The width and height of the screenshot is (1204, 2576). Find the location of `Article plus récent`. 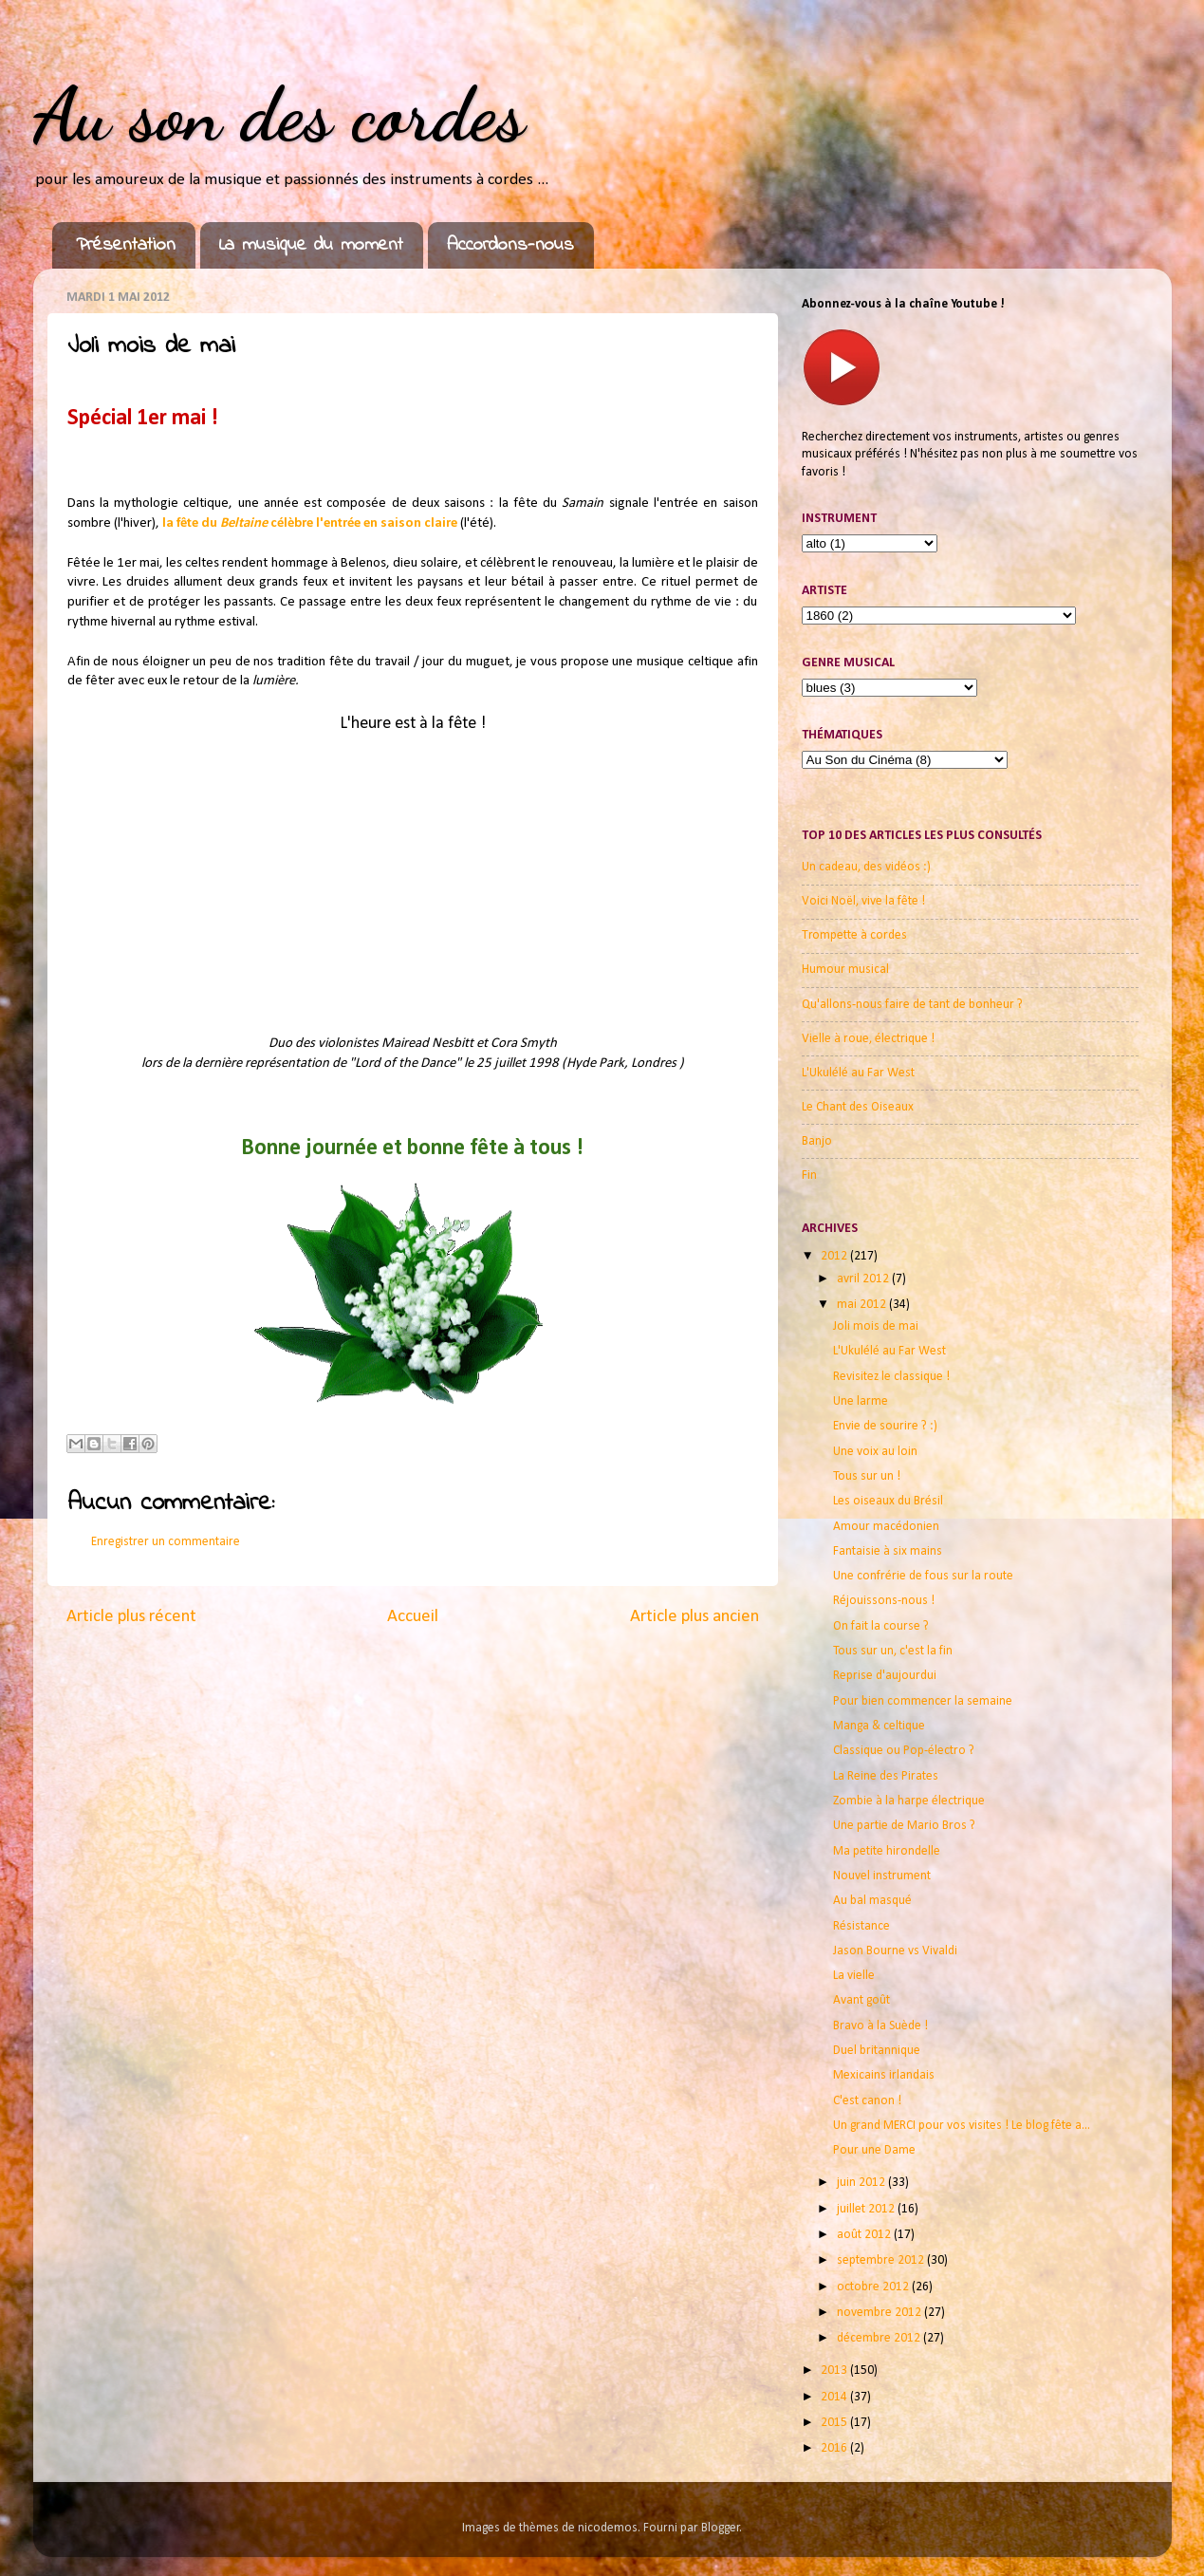

Article plus récent is located at coordinates (131, 1617).